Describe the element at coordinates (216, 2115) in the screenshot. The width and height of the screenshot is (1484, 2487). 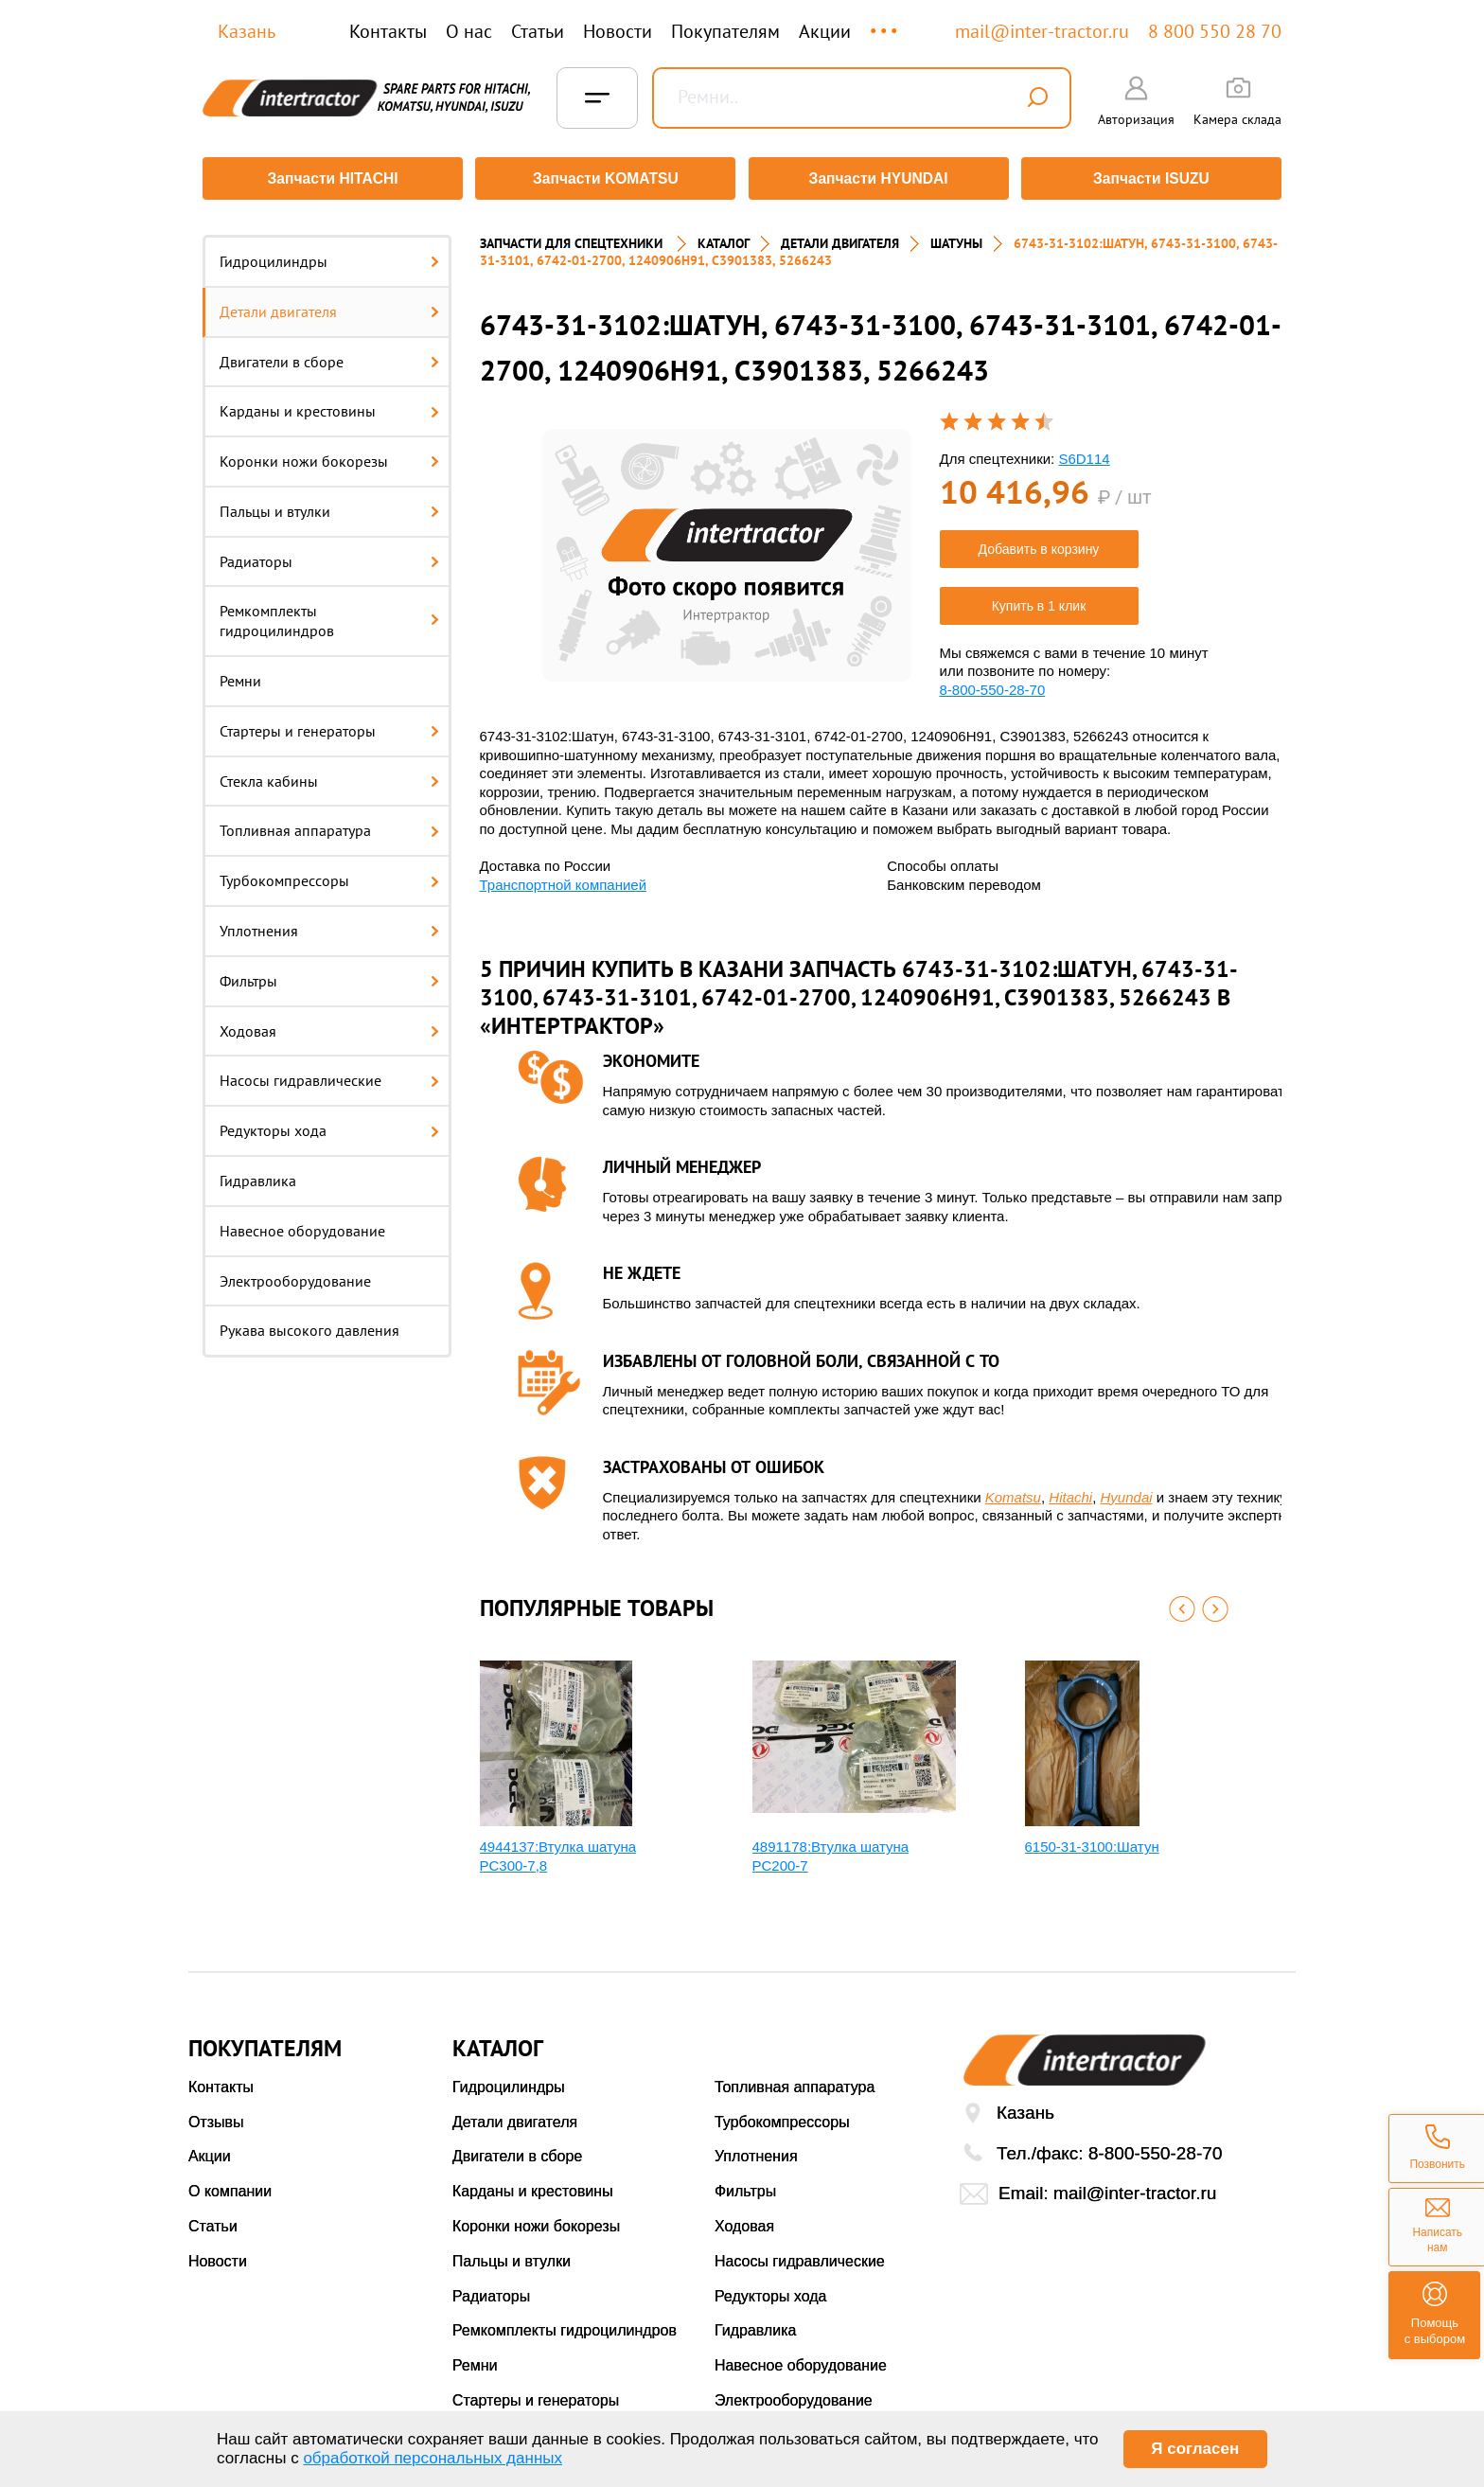
I see `Отзывы` at that location.